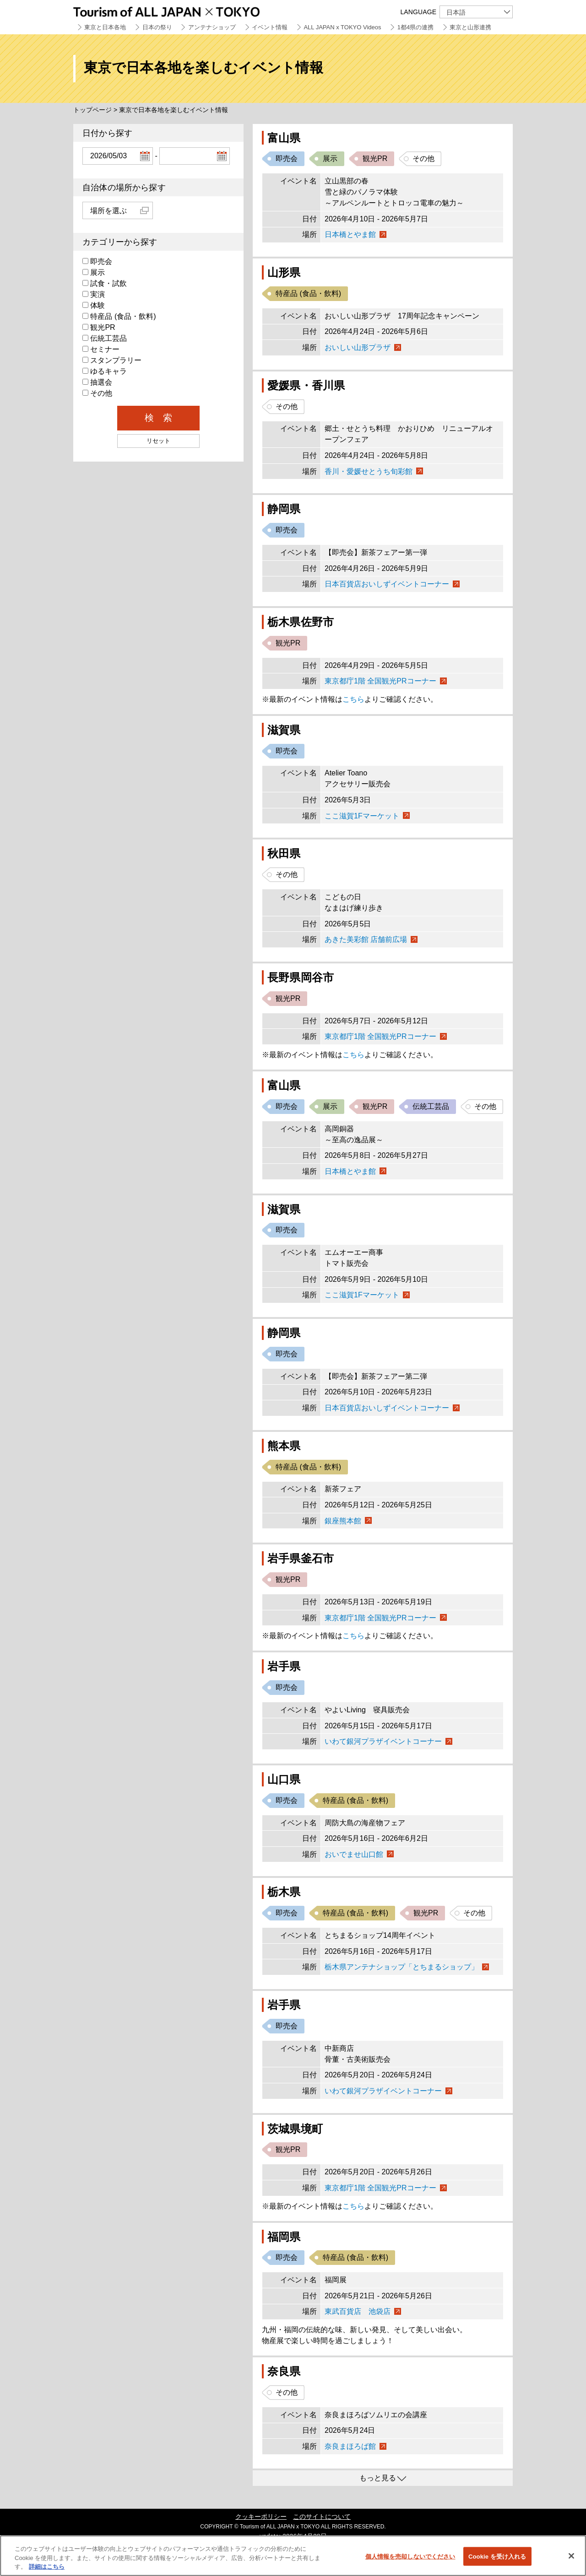  Describe the element at coordinates (93, 294) in the screenshot. I see `実演` at that location.